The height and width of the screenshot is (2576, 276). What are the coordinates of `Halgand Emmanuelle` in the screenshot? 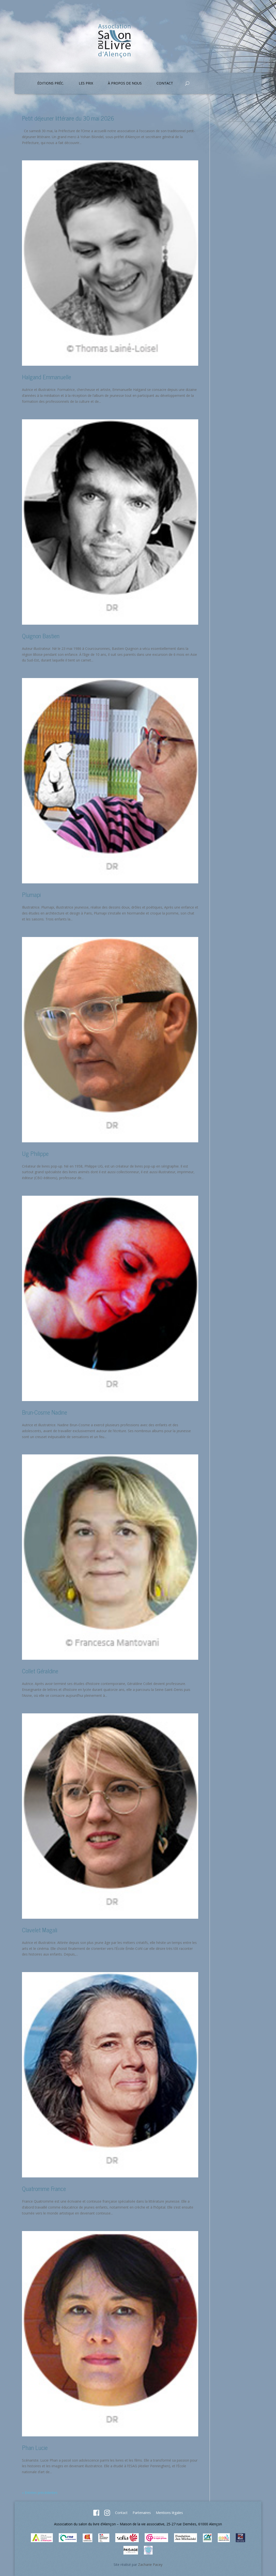 It's located at (46, 377).